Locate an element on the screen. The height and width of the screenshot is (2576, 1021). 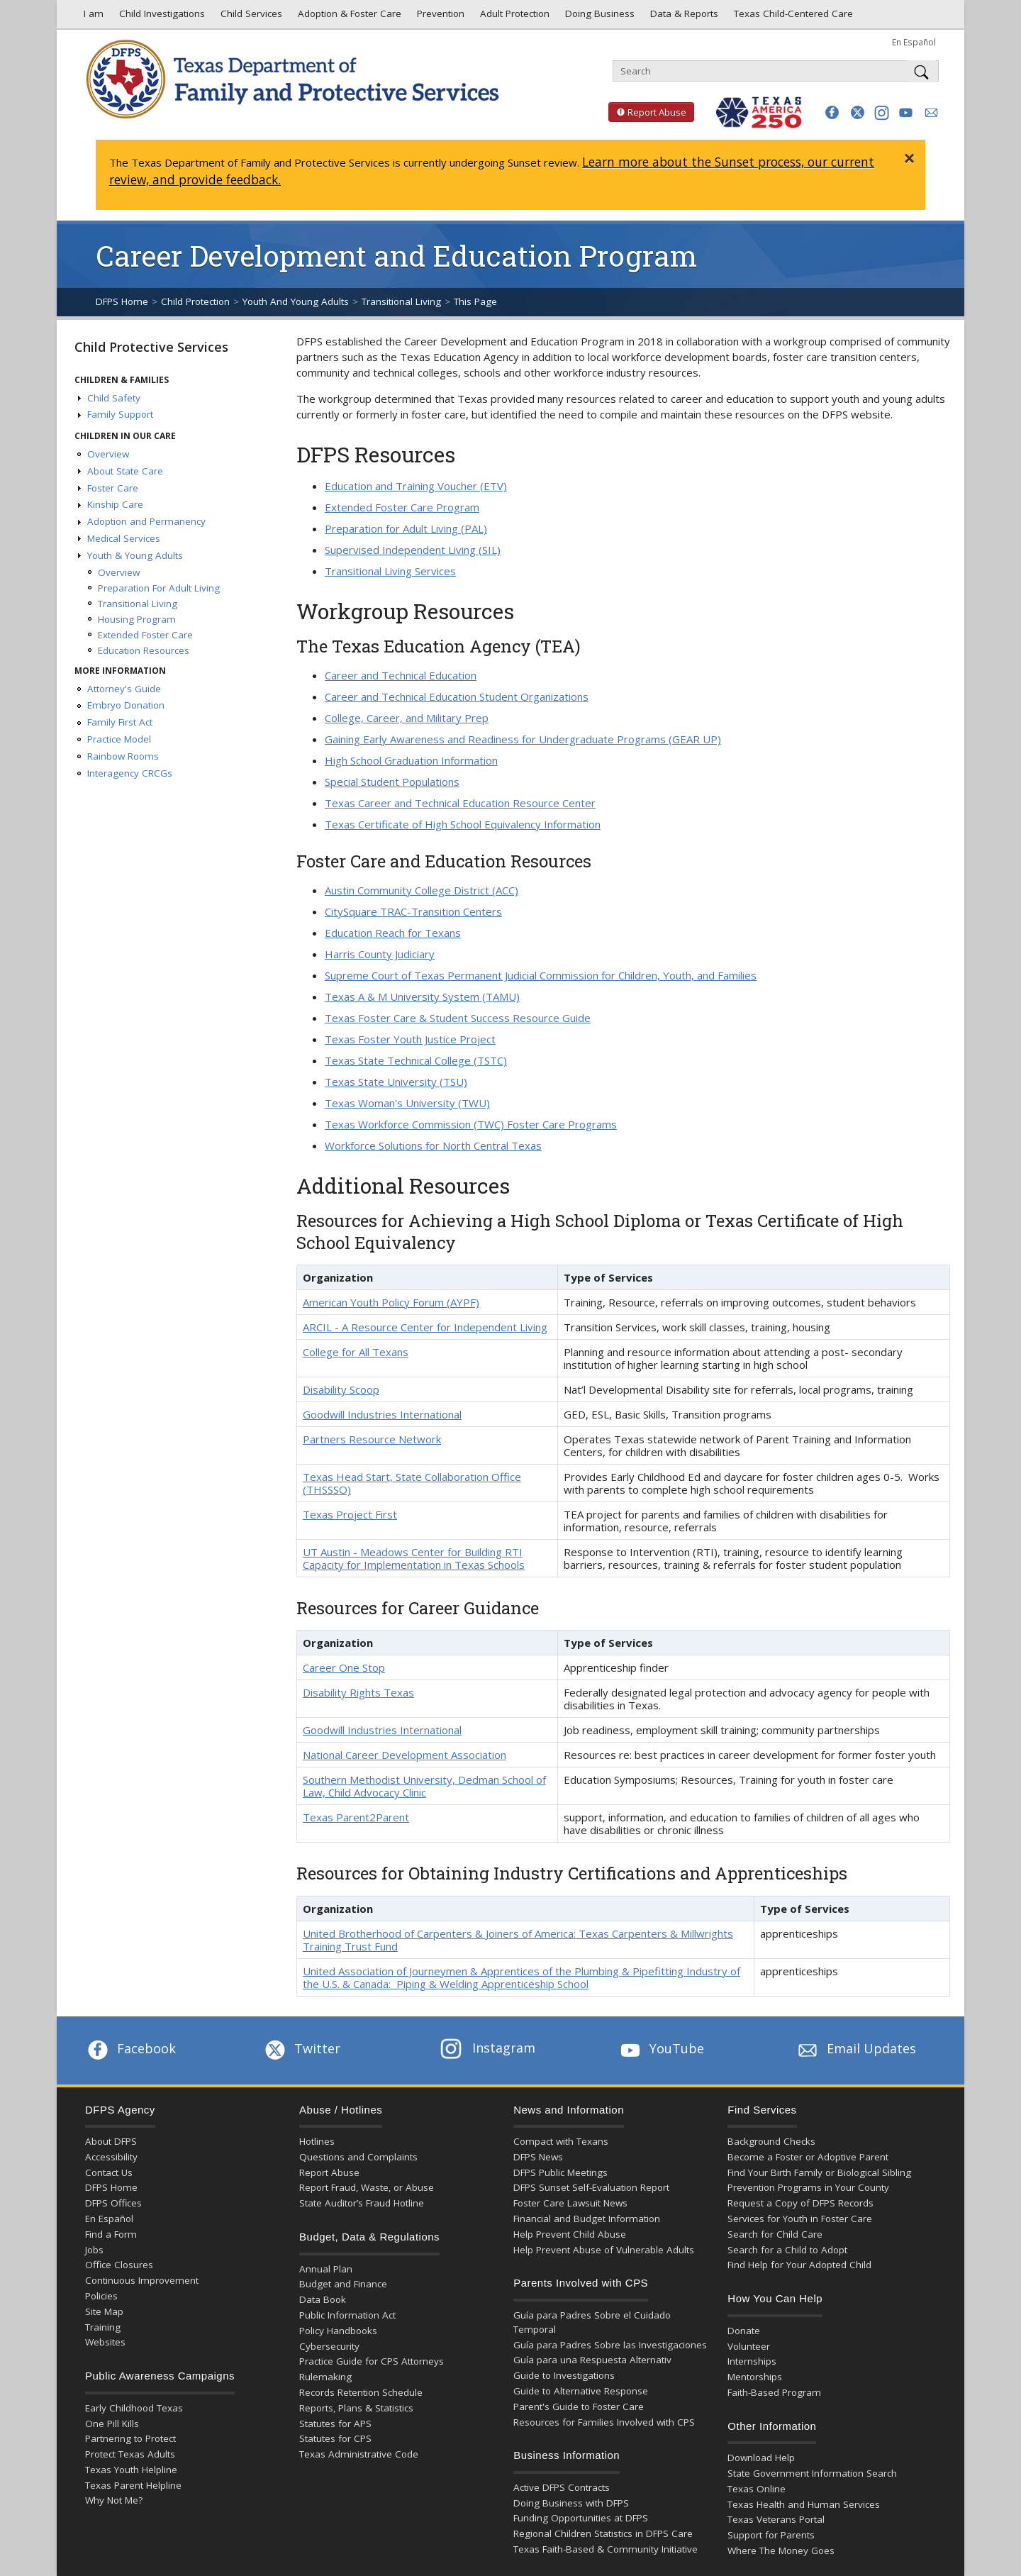
Jobs is located at coordinates (94, 2249).